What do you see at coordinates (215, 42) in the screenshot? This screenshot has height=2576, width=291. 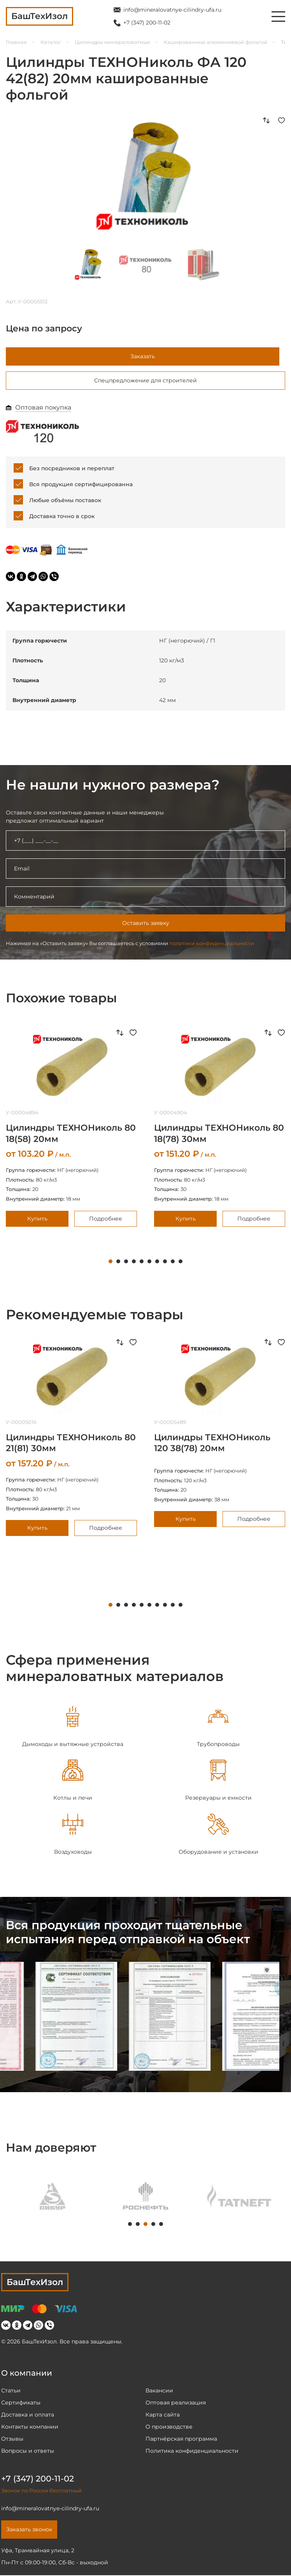 I see `Кашированные алюминиевой фольгой` at bounding box center [215, 42].